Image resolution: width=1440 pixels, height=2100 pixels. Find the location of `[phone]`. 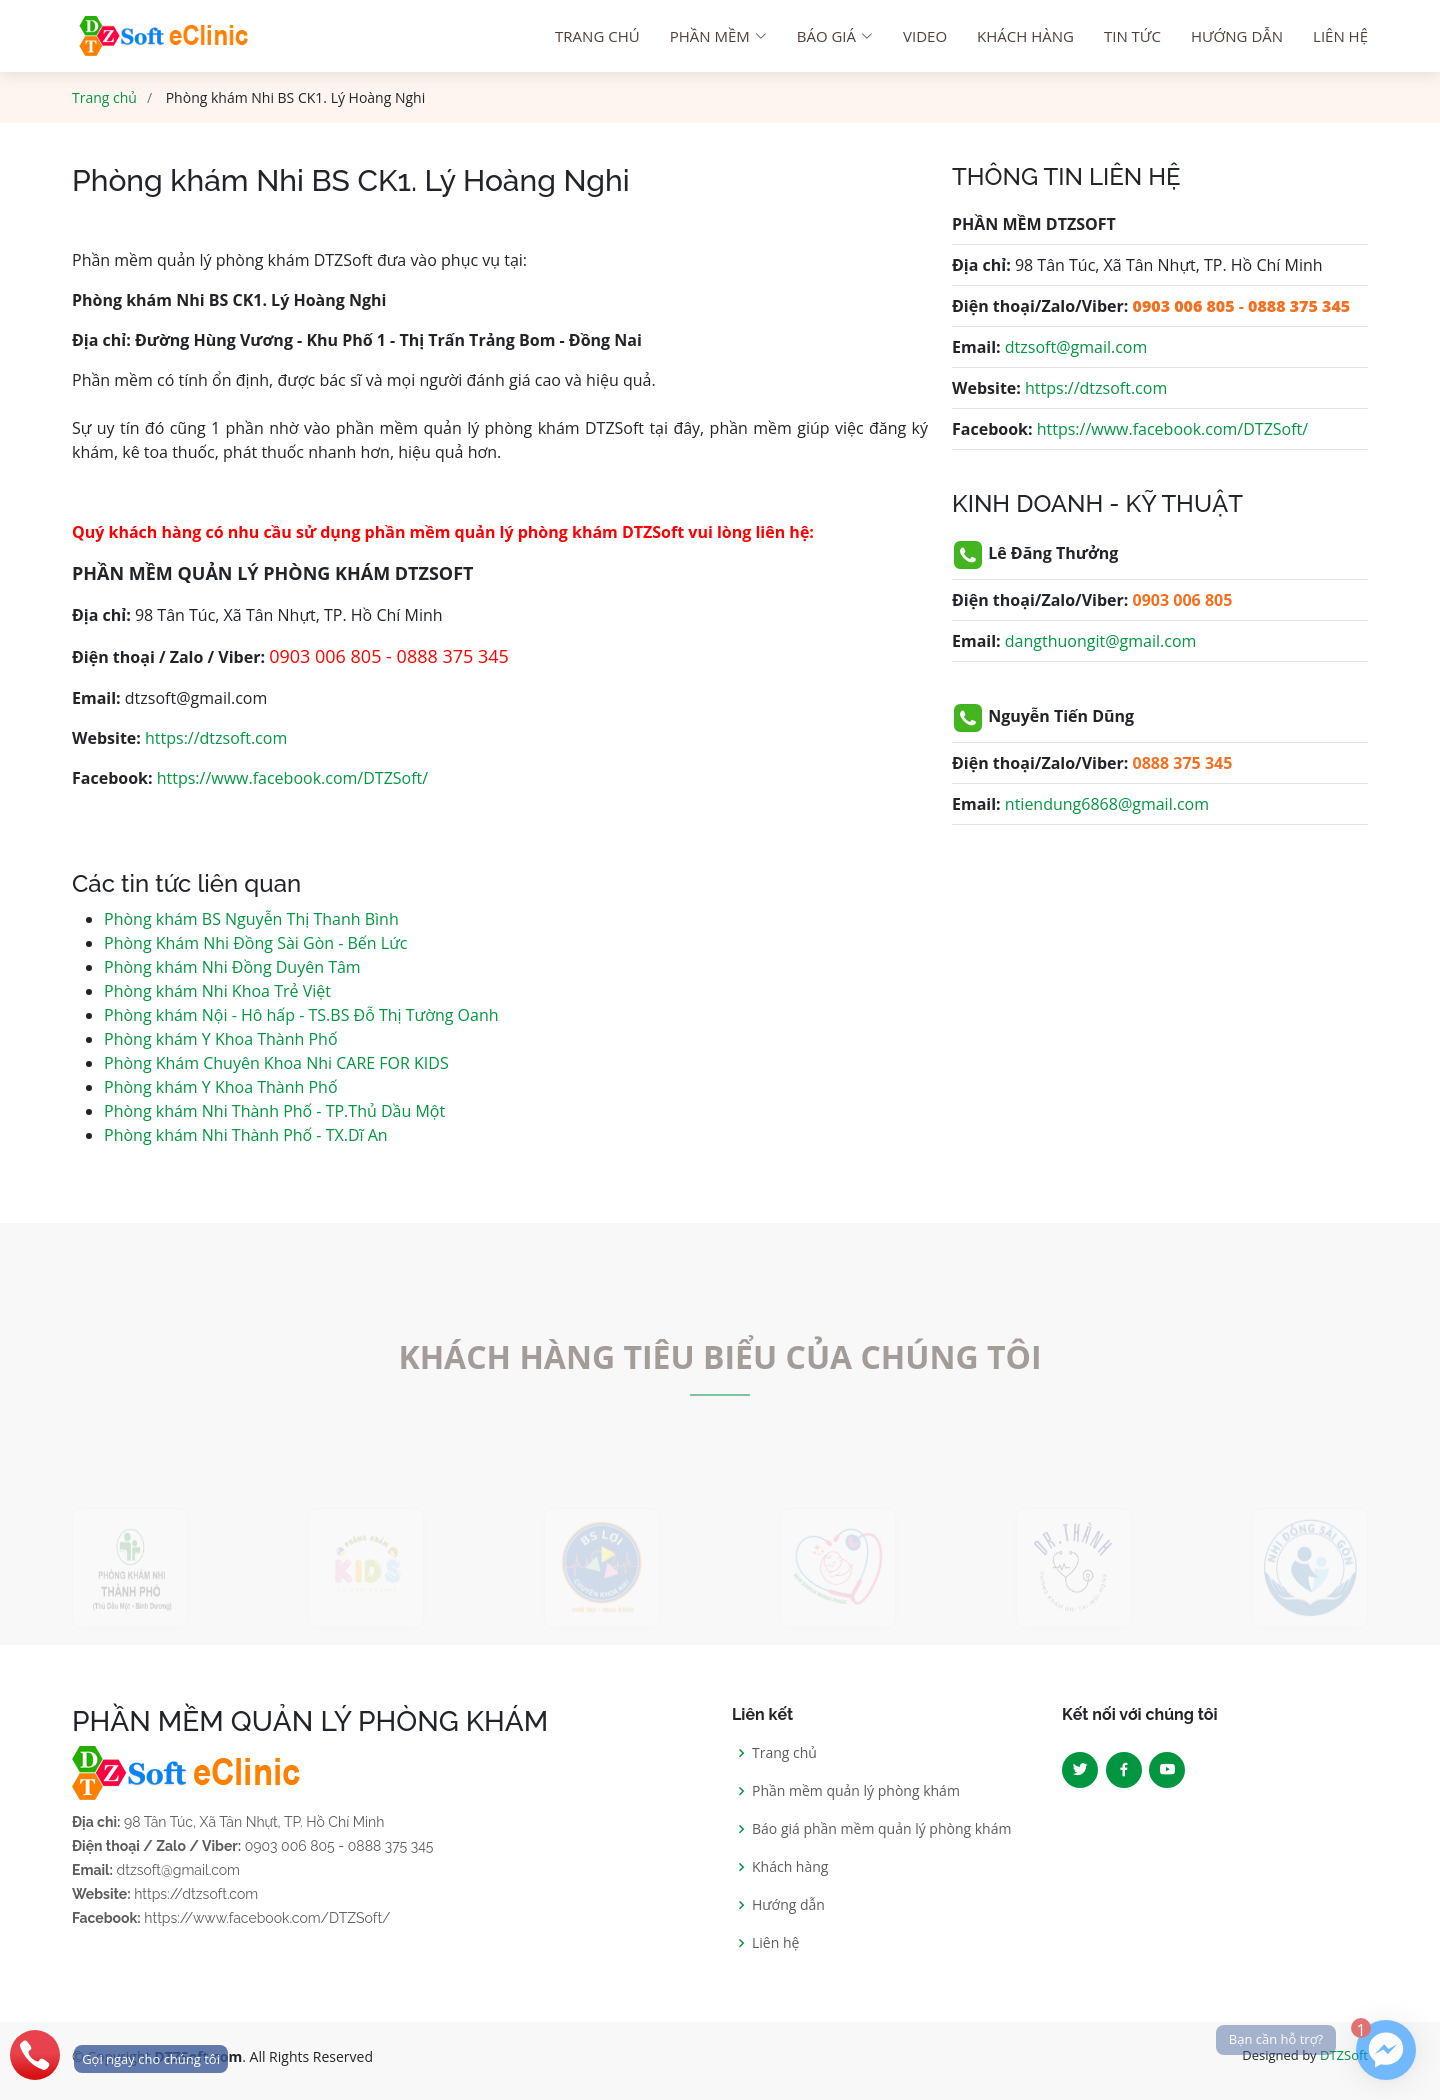

[phone] is located at coordinates (114, 2055).